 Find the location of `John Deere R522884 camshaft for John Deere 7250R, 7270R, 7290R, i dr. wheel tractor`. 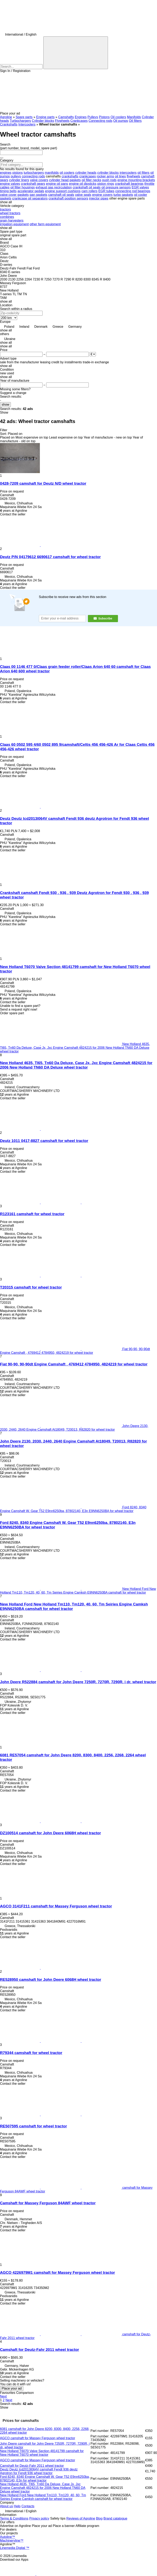

John Deere R522884 camshaft for John Deere 7250R, 7270R, 7290R, i dr. wheel tractor is located at coordinates (78, 1682).